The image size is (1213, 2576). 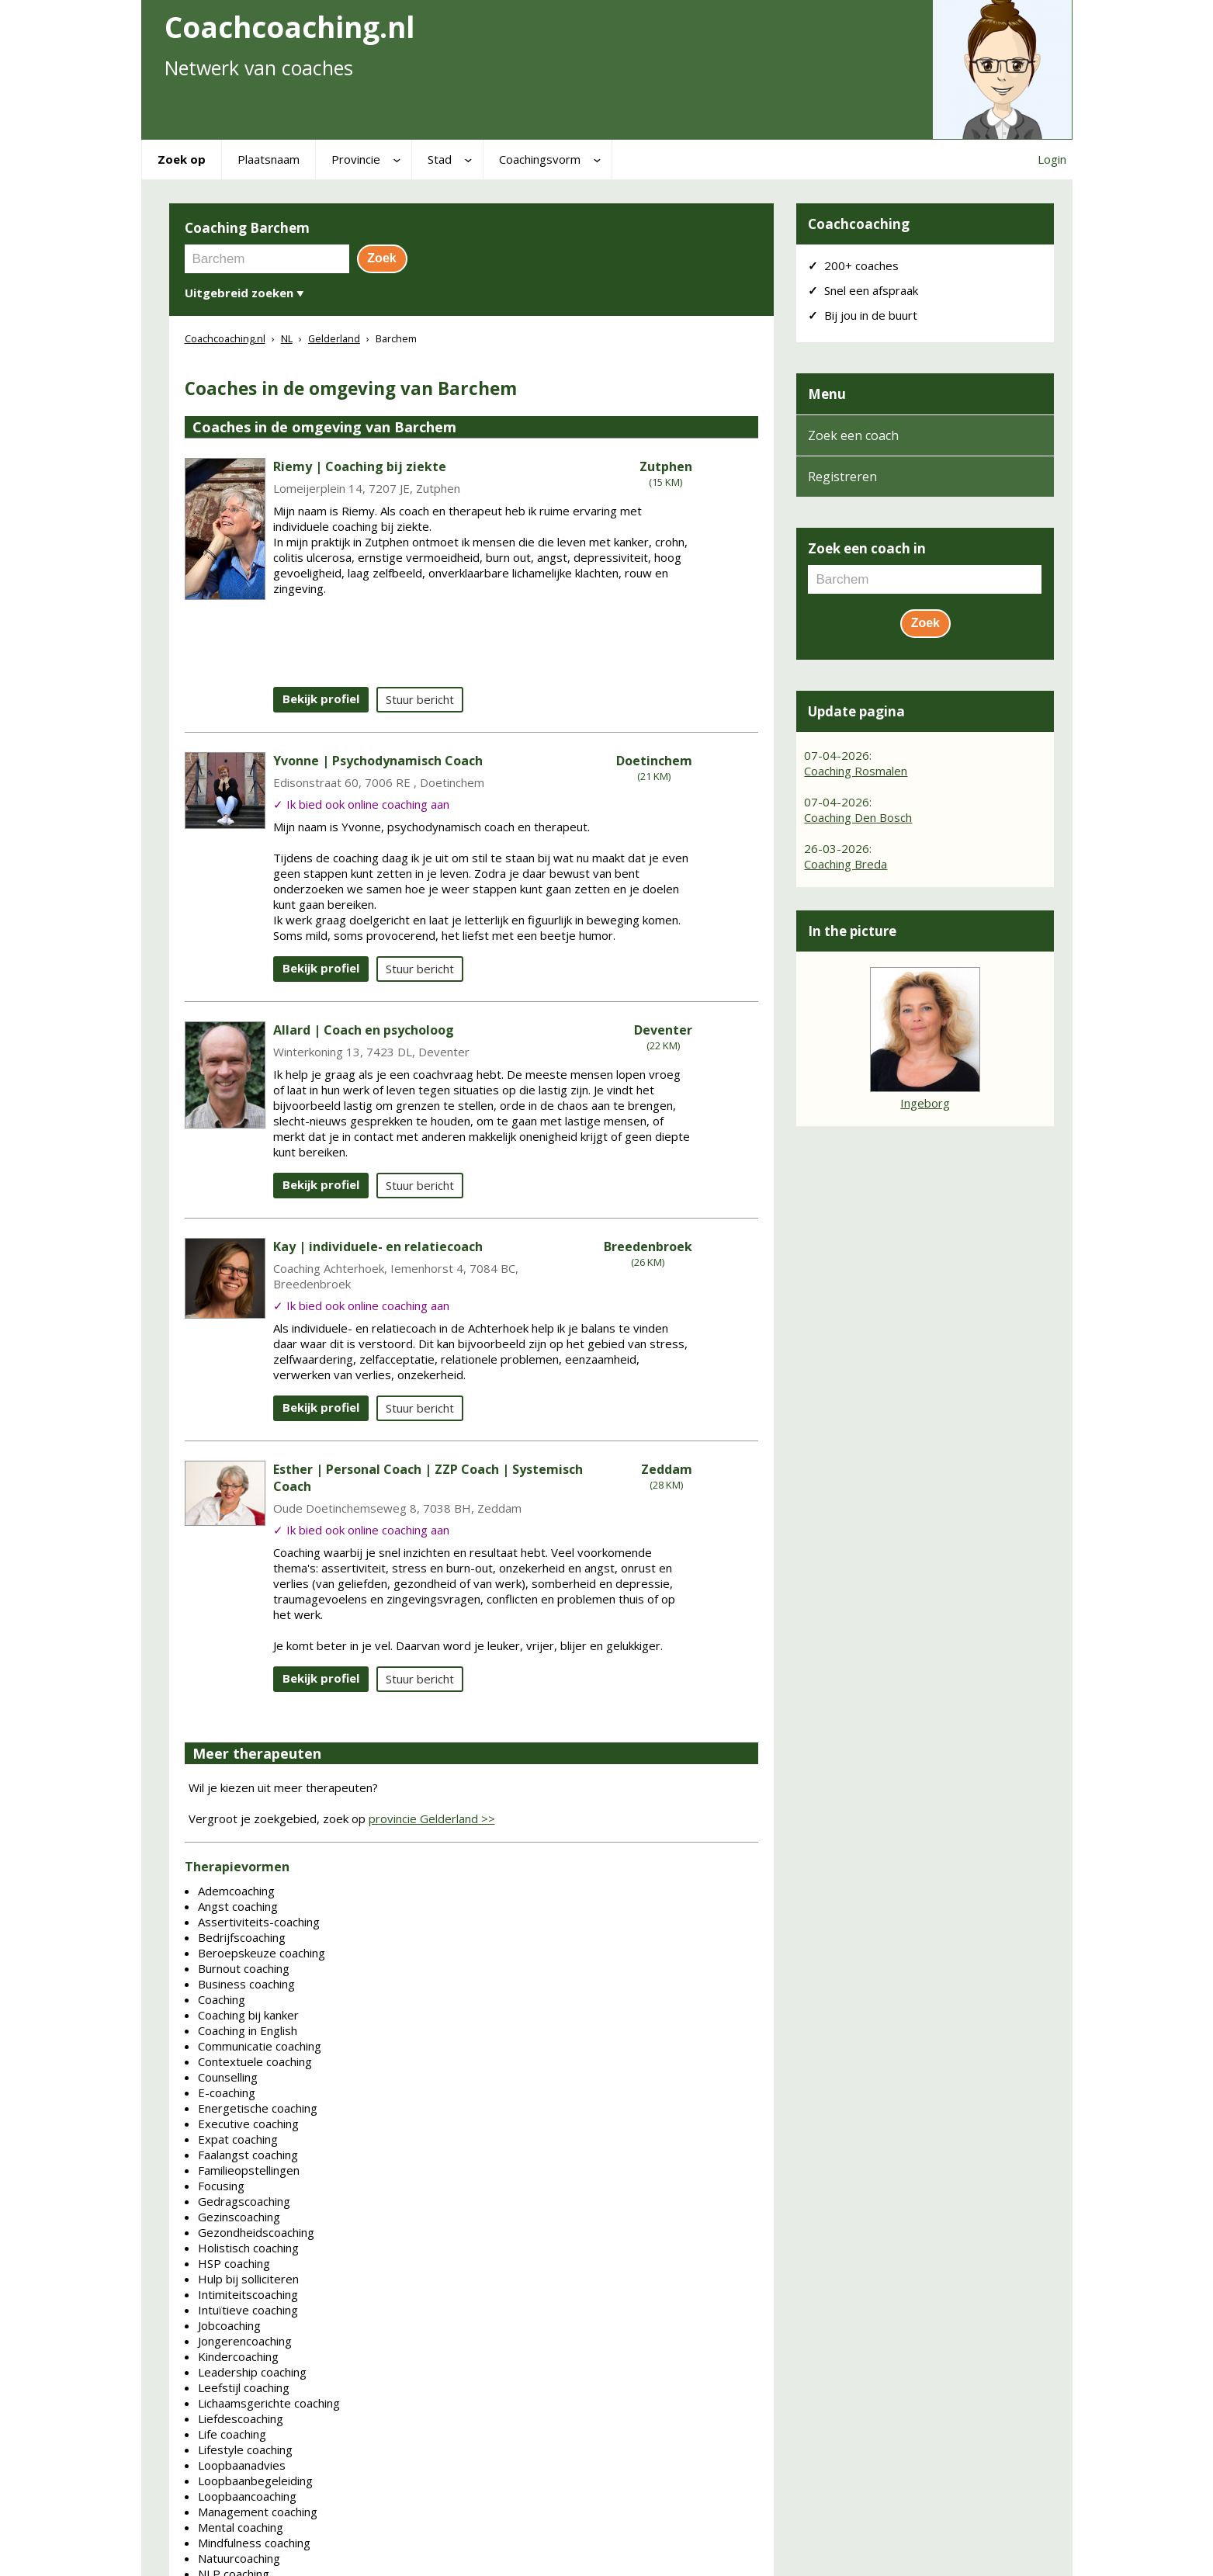 I want to click on Mental coaching, so click(x=240, y=2527).